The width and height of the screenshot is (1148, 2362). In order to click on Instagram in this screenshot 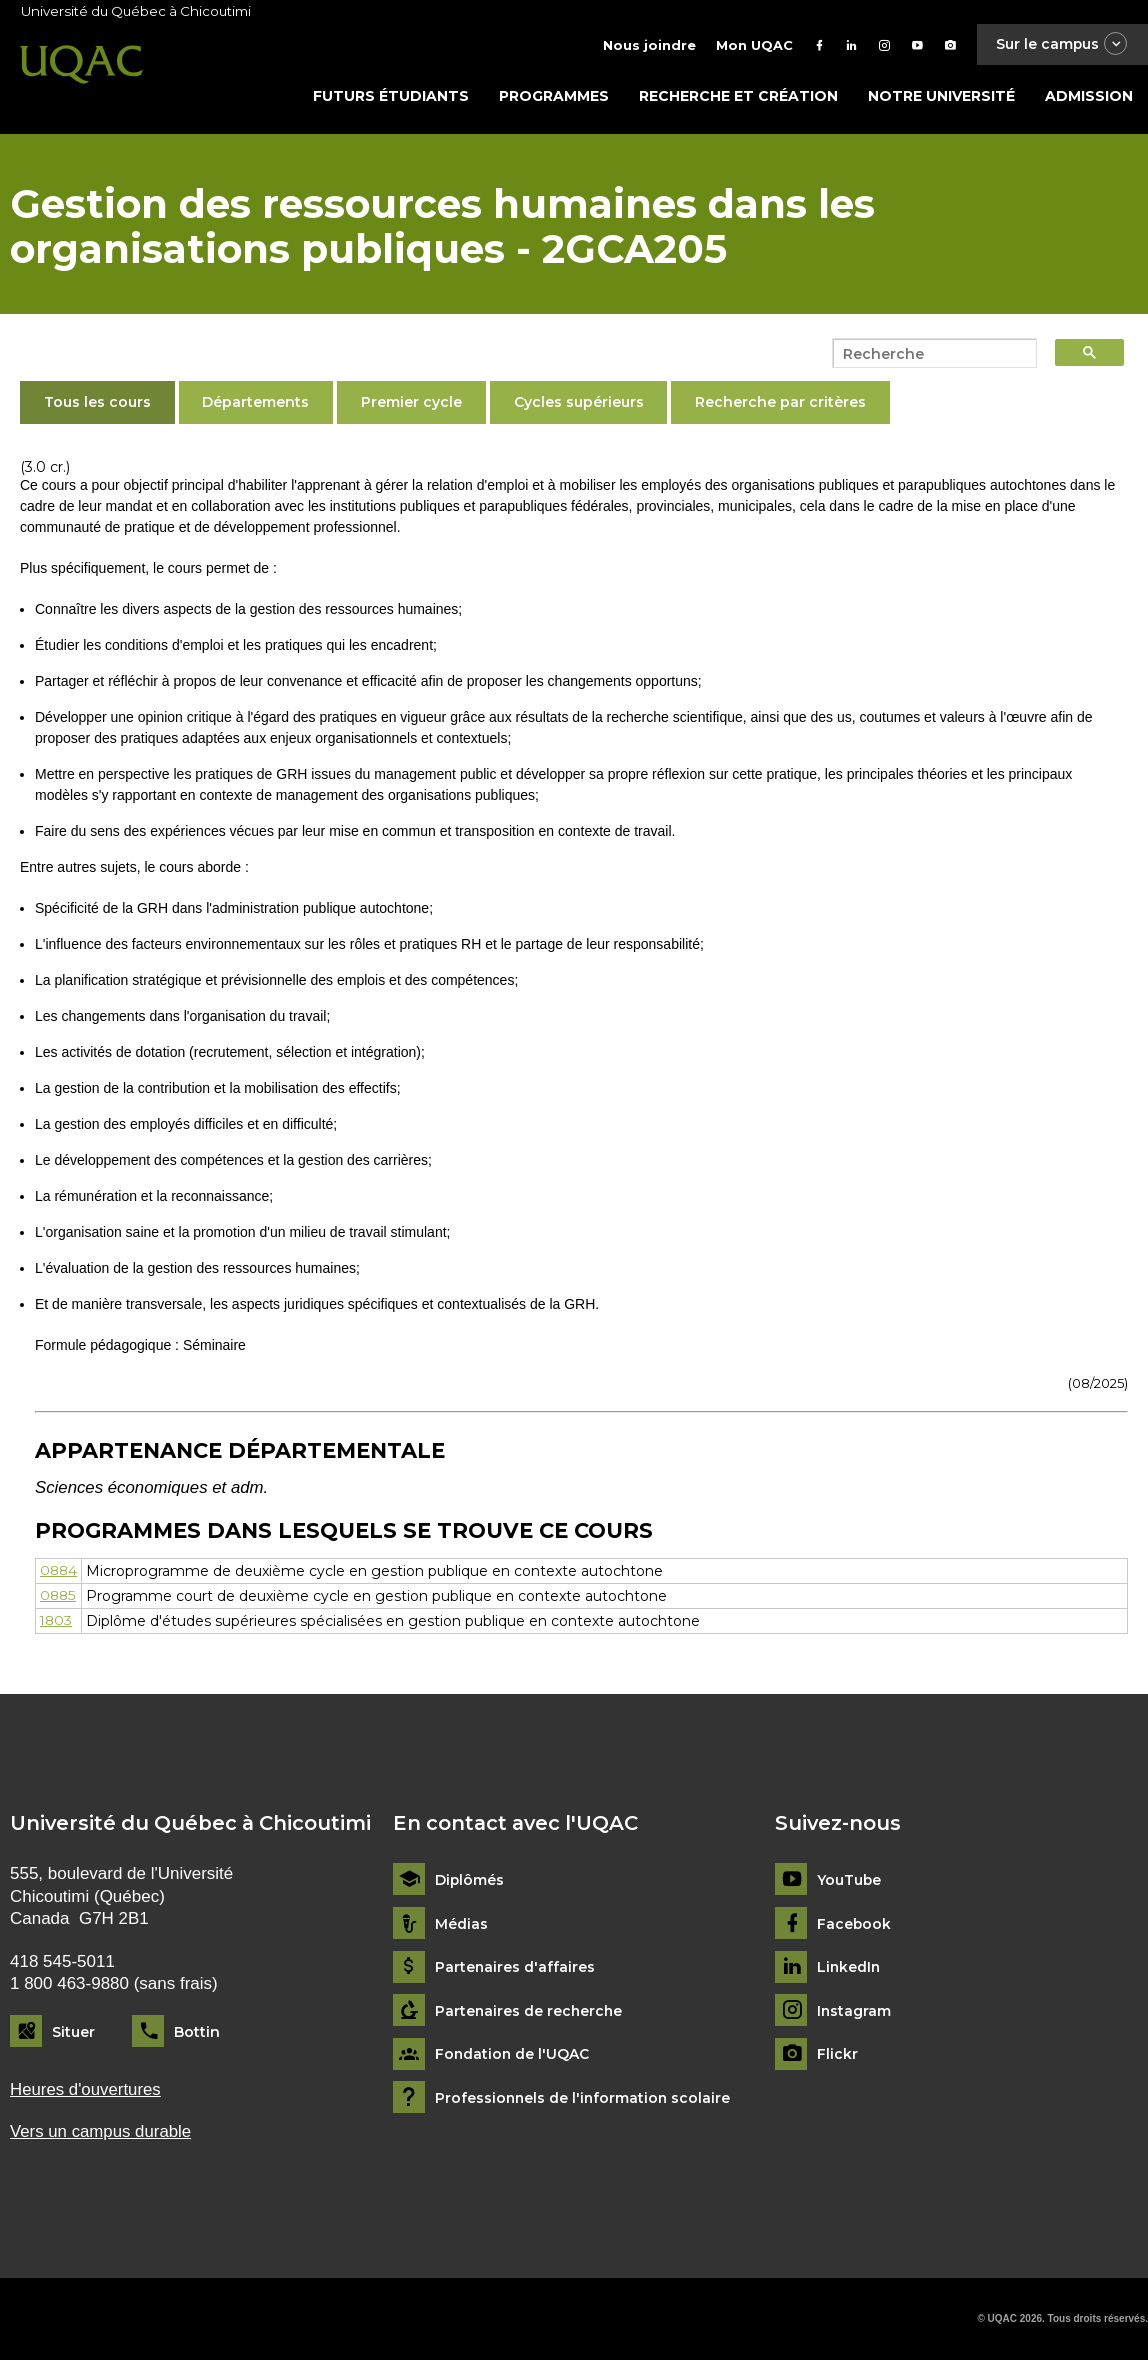, I will do `click(854, 2012)`.